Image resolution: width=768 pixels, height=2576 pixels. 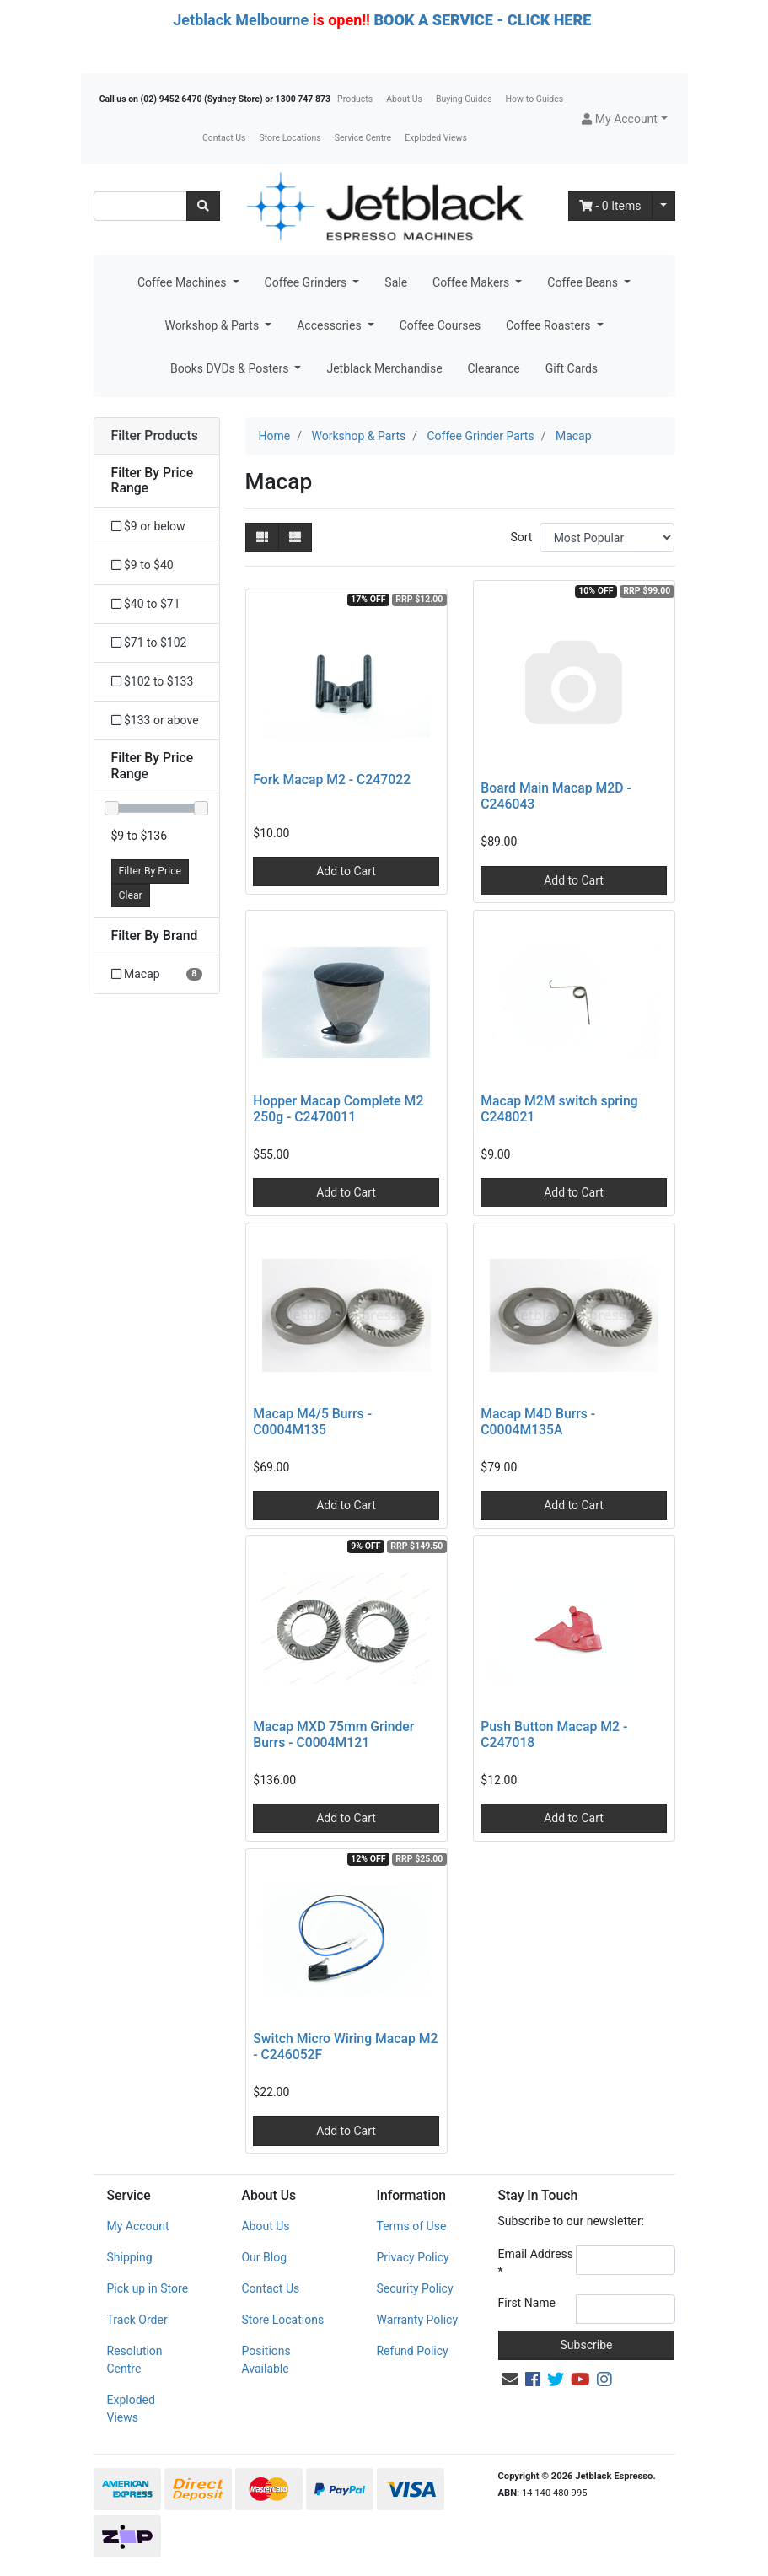 I want to click on Refund Policy, so click(x=412, y=2351).